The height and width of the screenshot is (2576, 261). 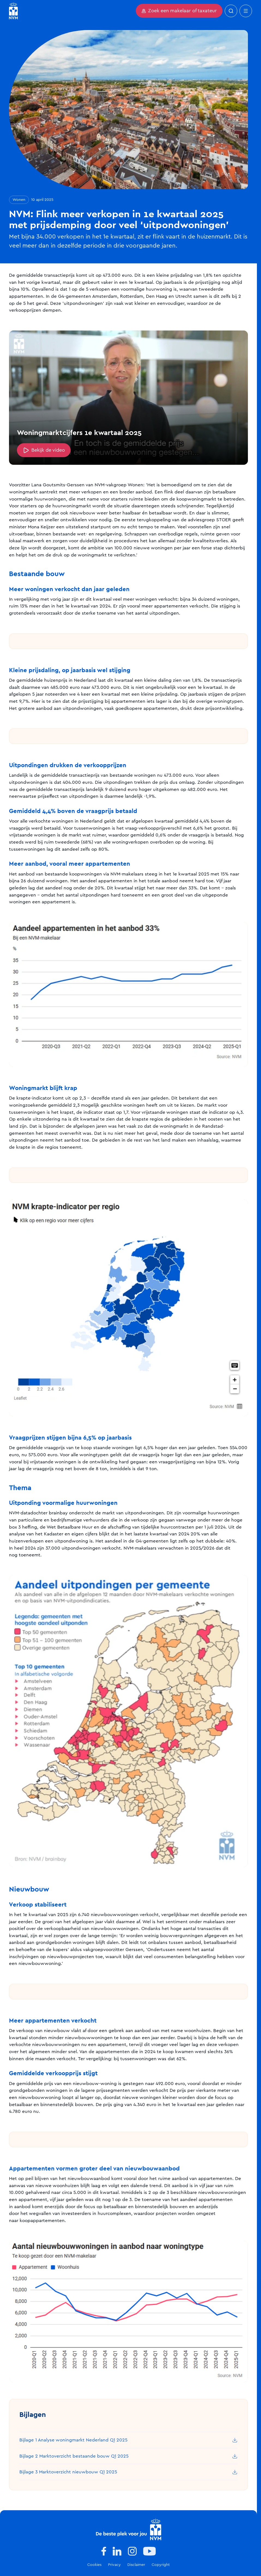 What do you see at coordinates (19, 200) in the screenshot?
I see `Wonen` at bounding box center [19, 200].